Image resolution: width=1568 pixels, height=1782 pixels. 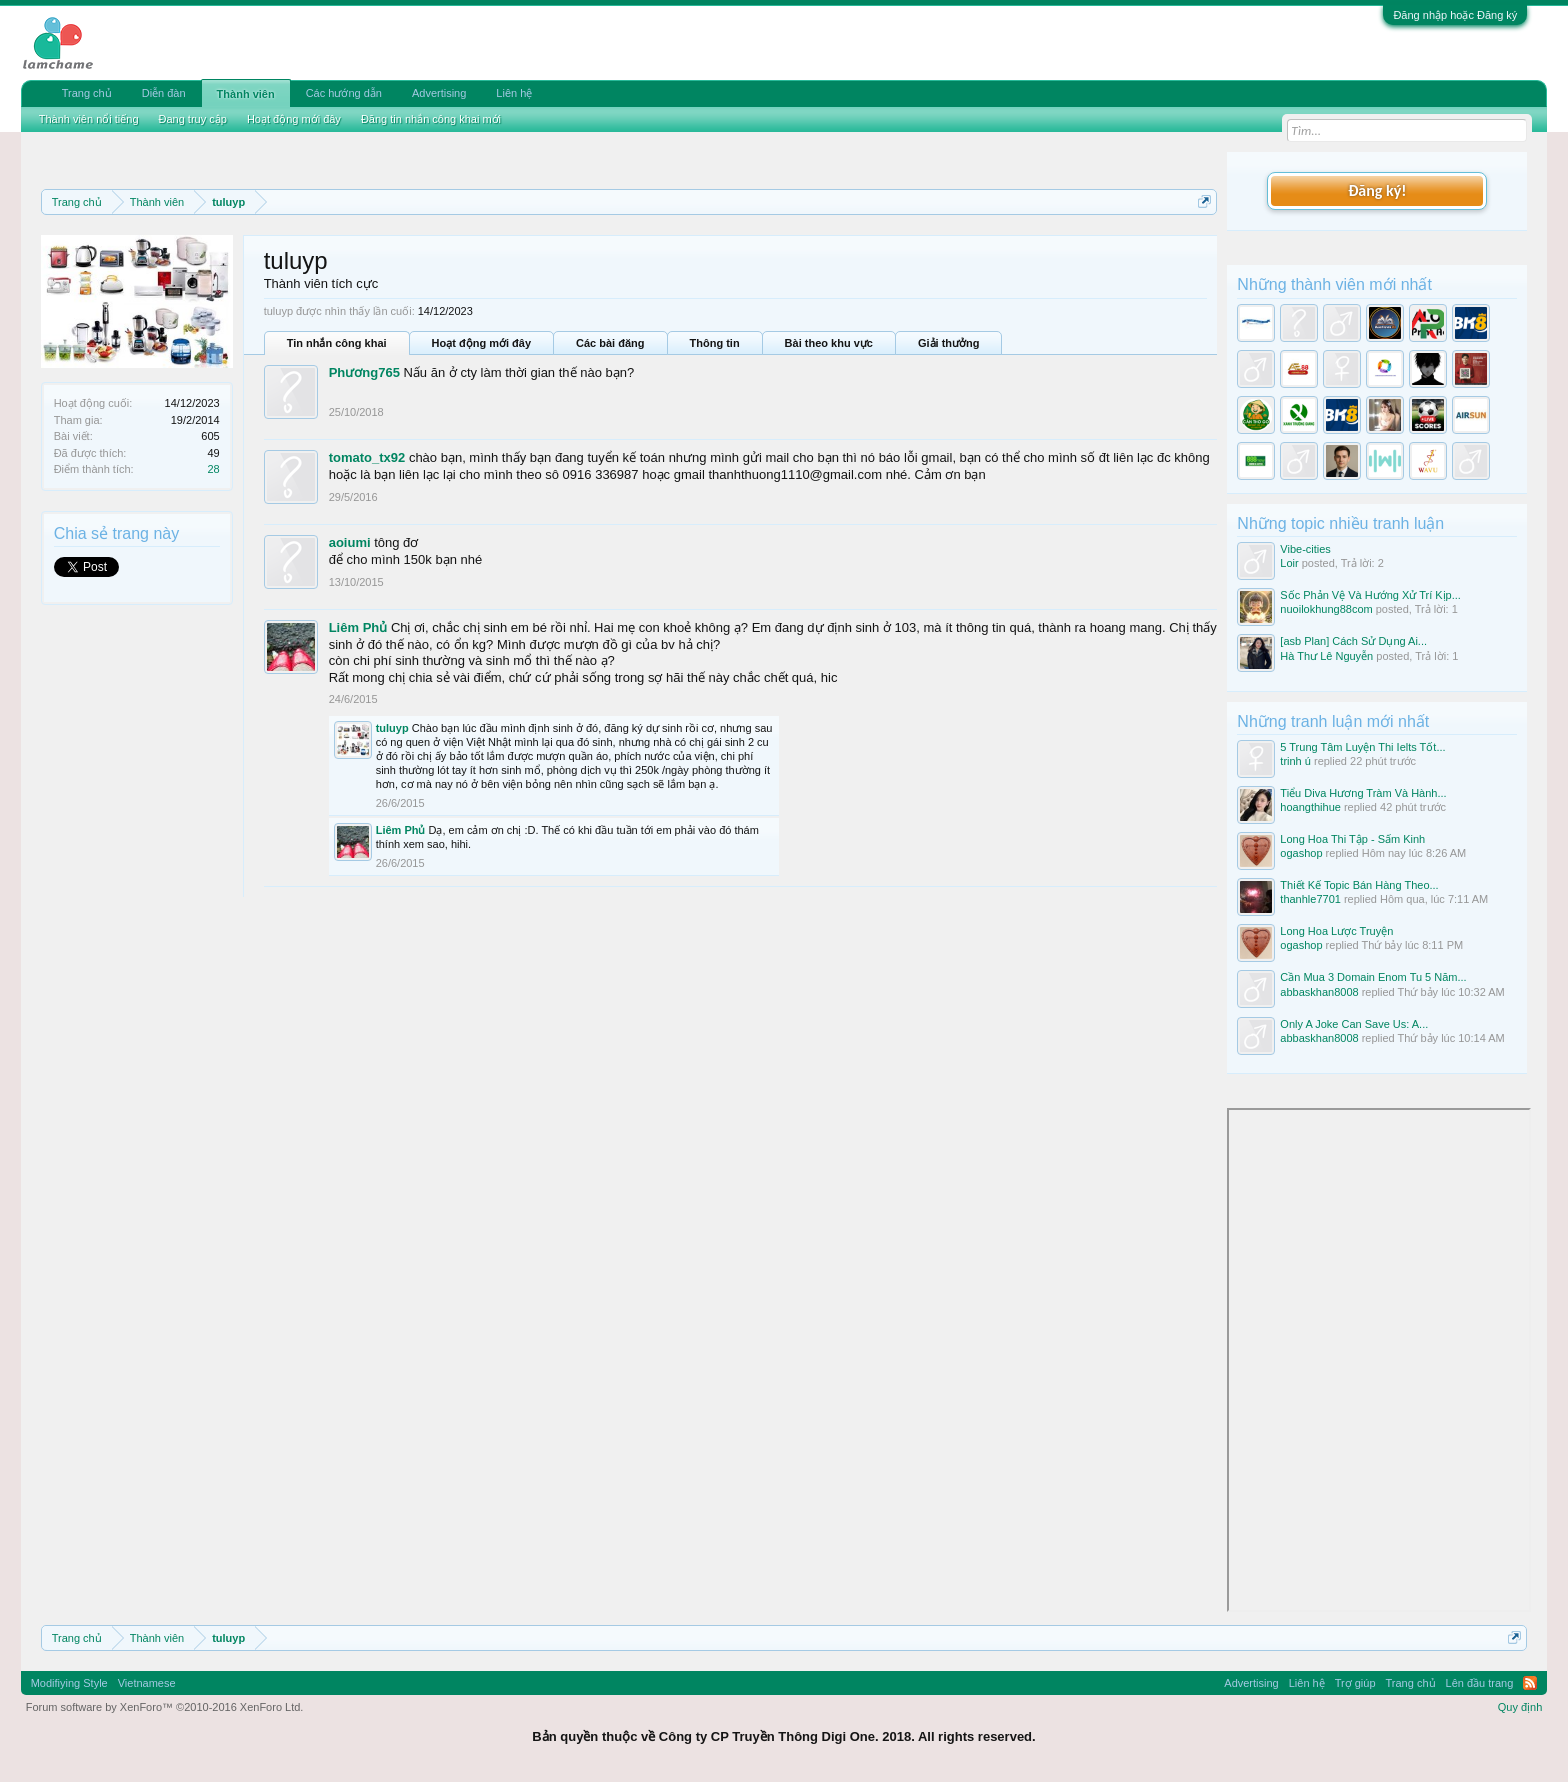 What do you see at coordinates (1289, 563) in the screenshot?
I see `Loir` at bounding box center [1289, 563].